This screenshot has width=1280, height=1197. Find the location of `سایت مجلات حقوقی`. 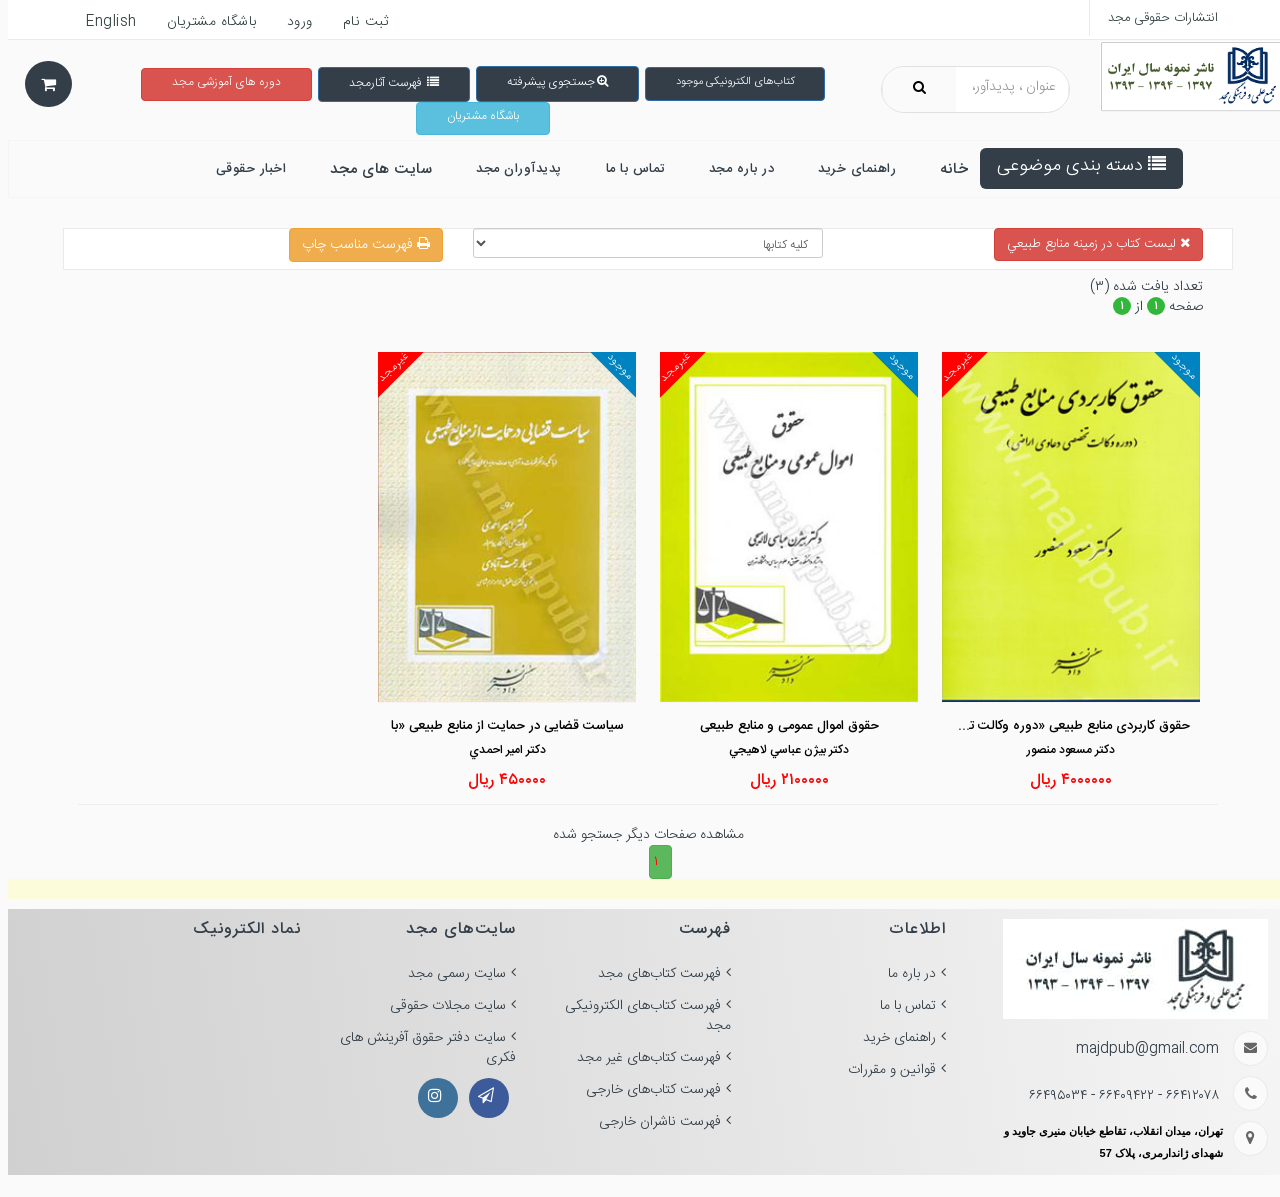

سایت مجلات حقوقی is located at coordinates (440, 1006).